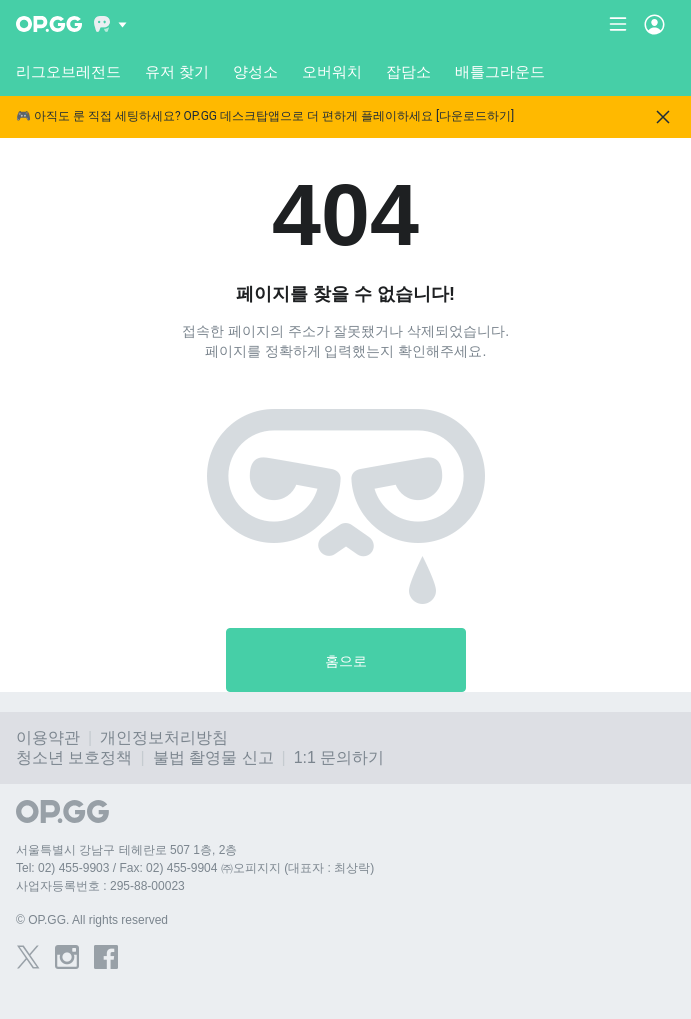  What do you see at coordinates (332, 71) in the screenshot?
I see `오버워치` at bounding box center [332, 71].